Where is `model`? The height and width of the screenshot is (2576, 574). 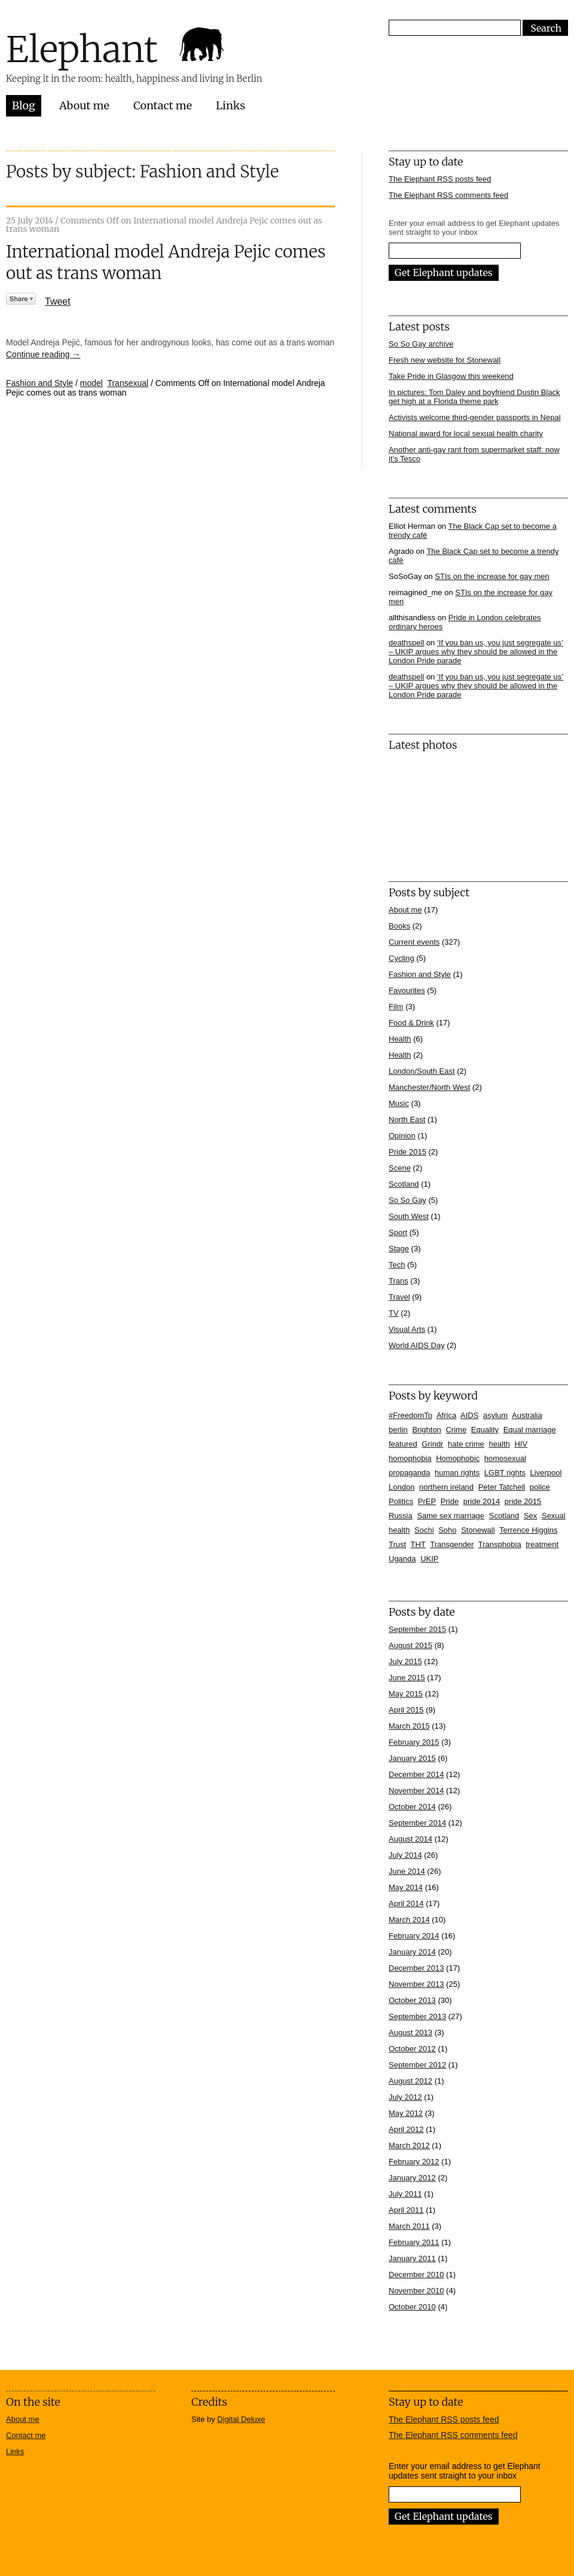 model is located at coordinates (91, 383).